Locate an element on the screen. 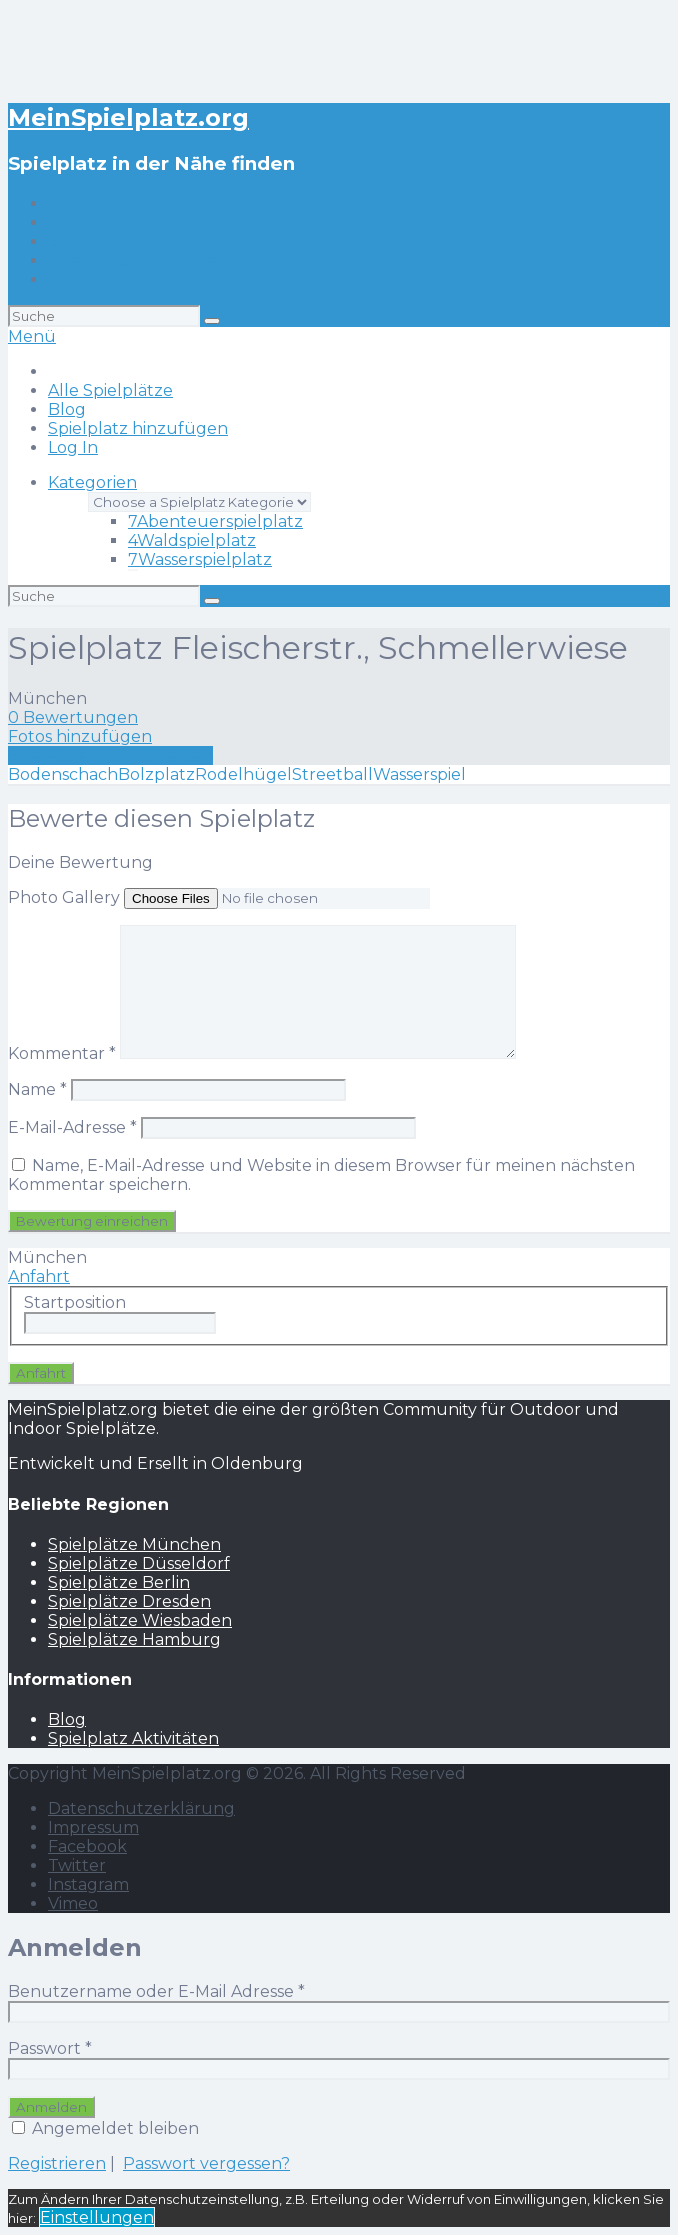 Image resolution: width=678 pixels, height=2235 pixels. Wasserspielplatz is located at coordinates (200, 559).